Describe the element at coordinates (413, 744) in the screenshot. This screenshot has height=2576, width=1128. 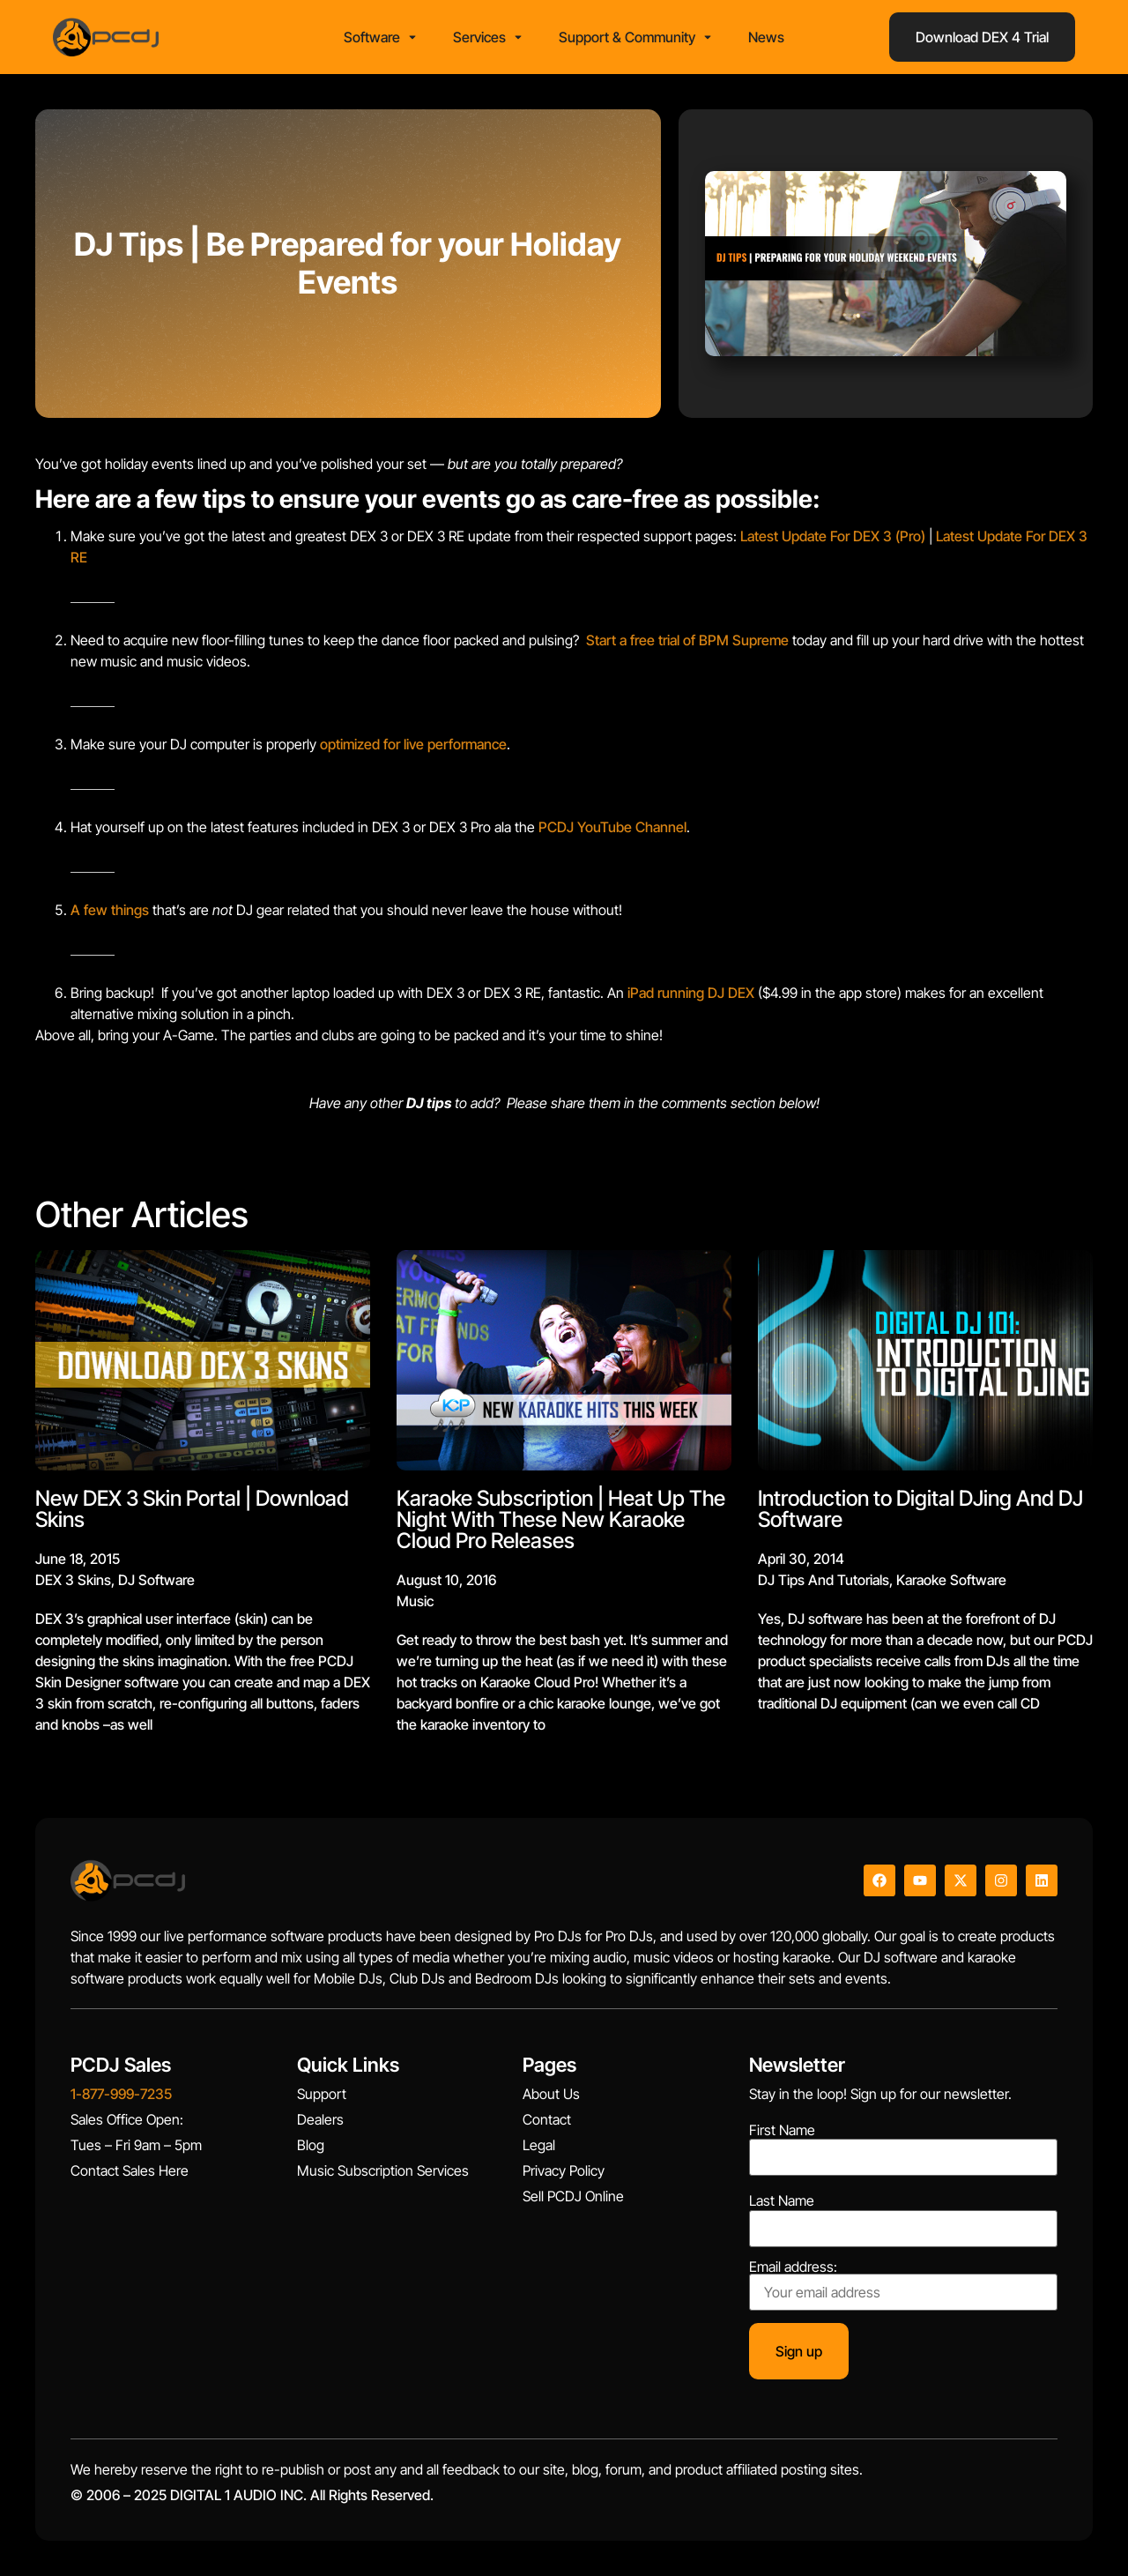
I see `optimized for live performance` at that location.